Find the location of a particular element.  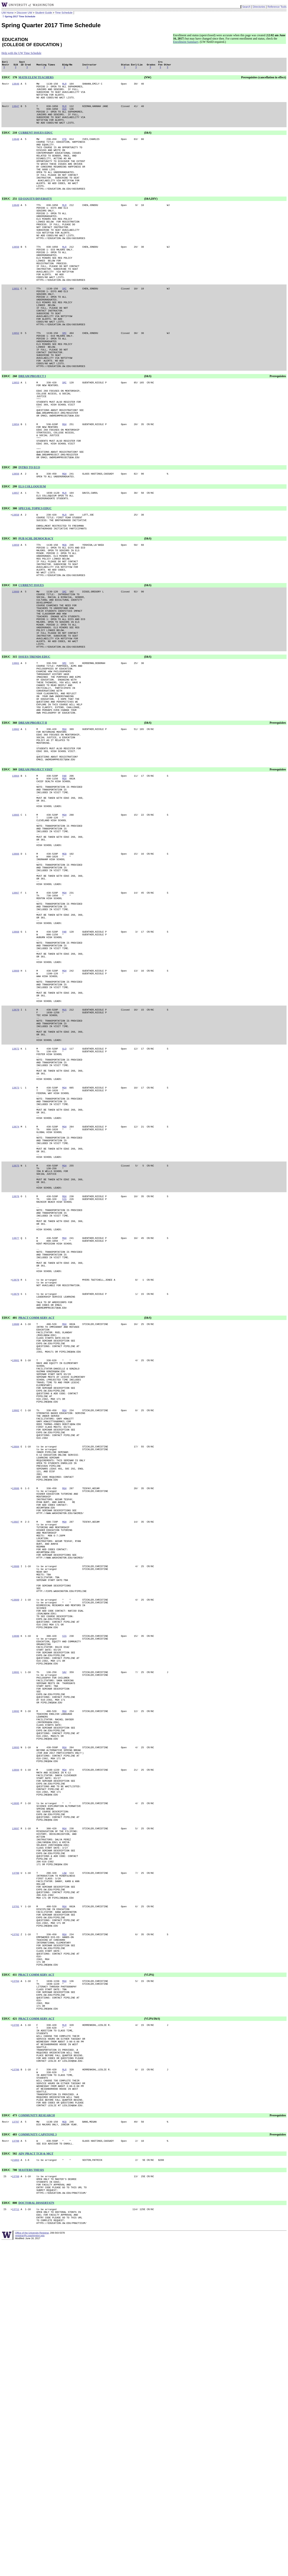

EDUC 700 is located at coordinates (10, 2497).